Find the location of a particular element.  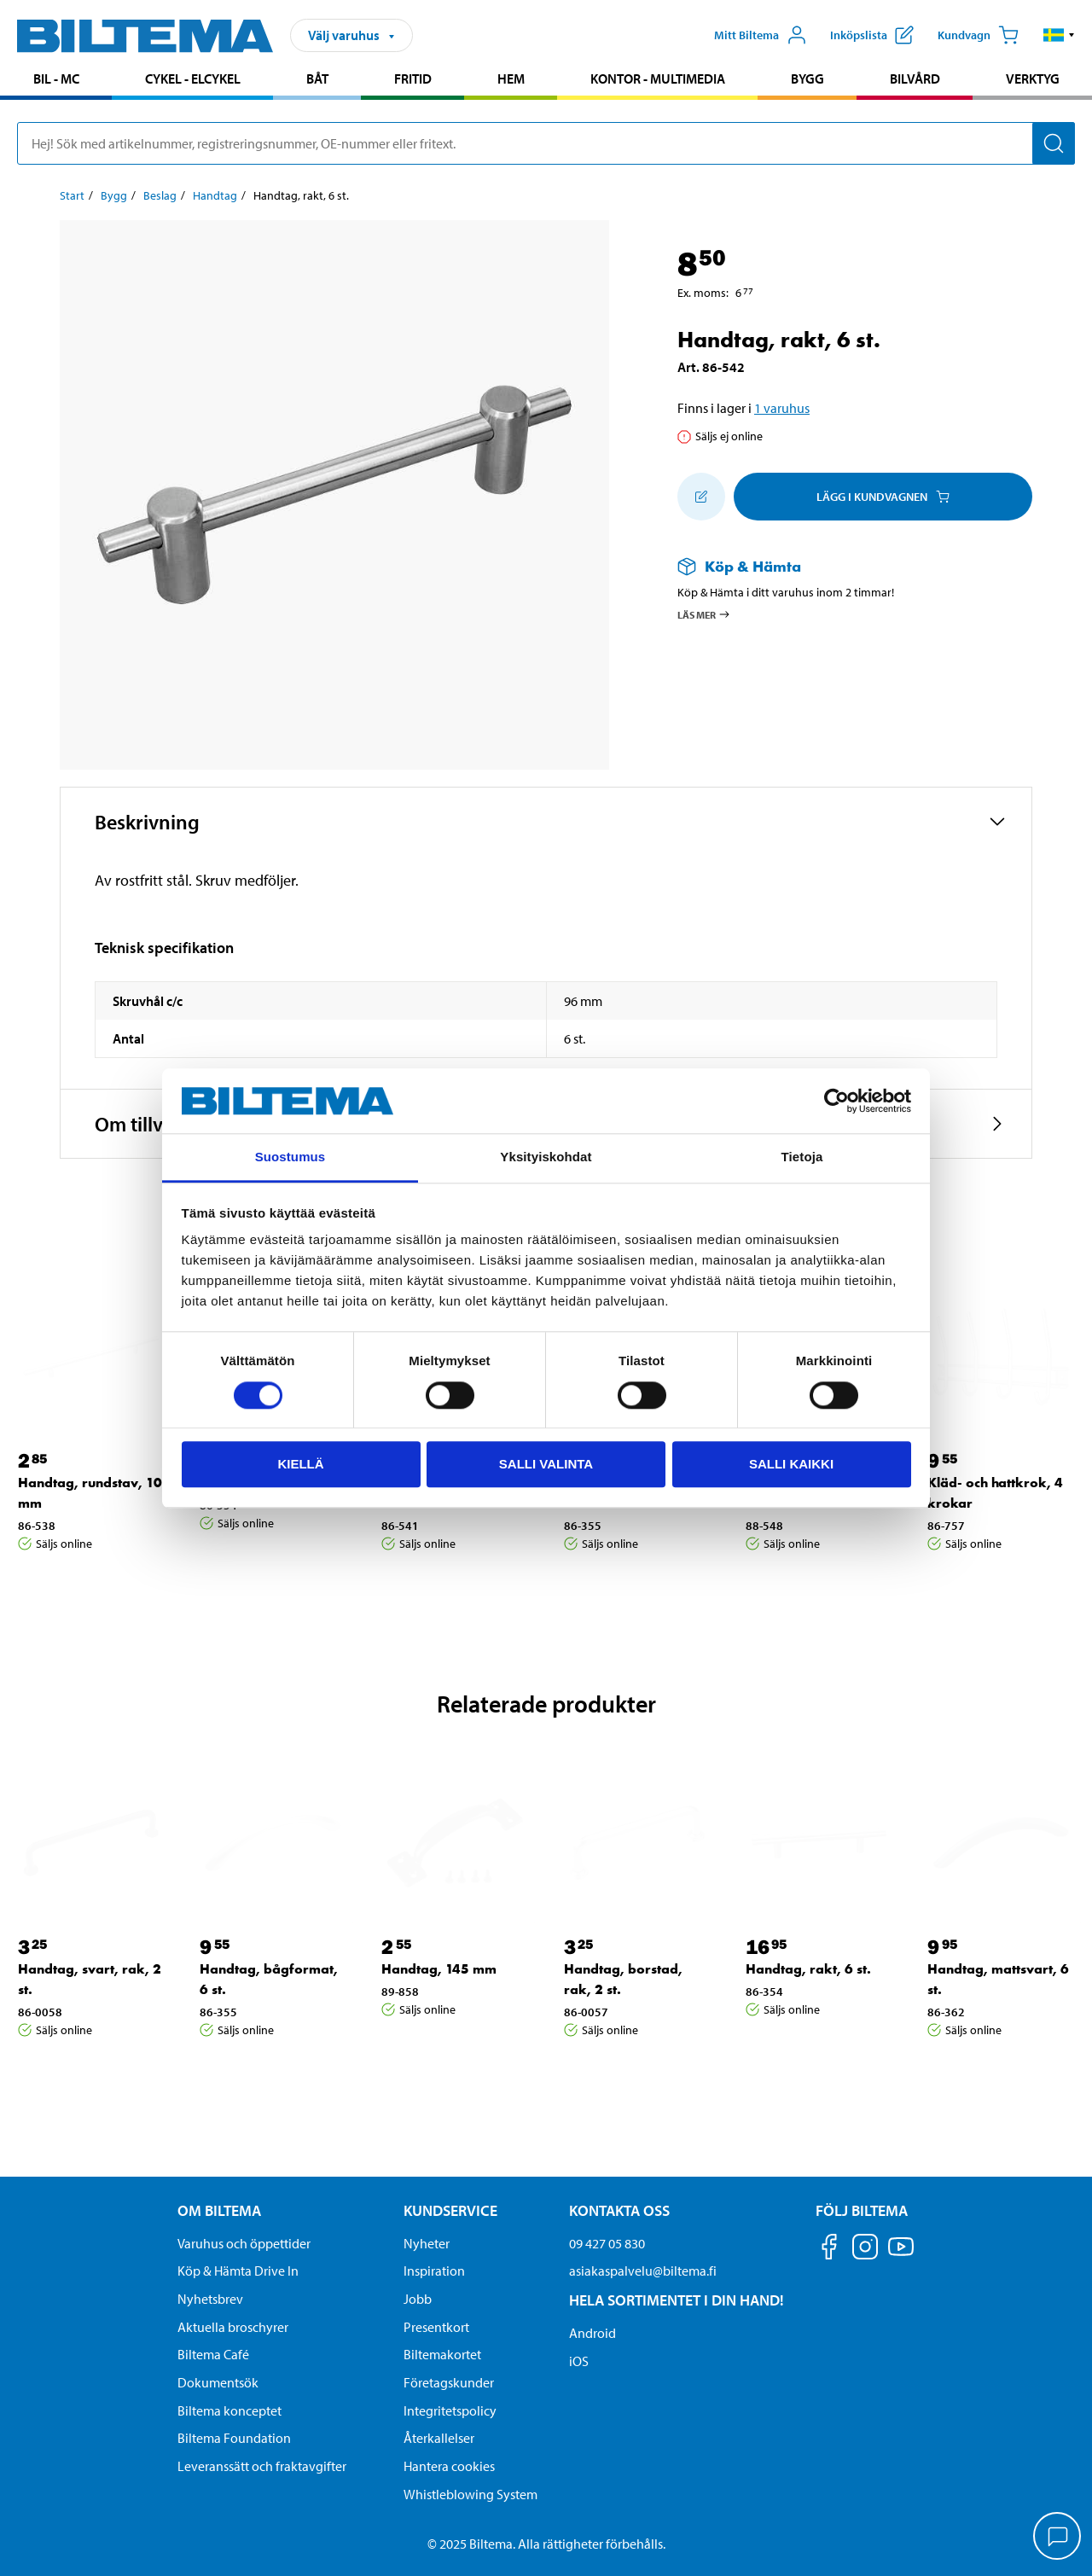

Salli kaikki is located at coordinates (791, 1464).